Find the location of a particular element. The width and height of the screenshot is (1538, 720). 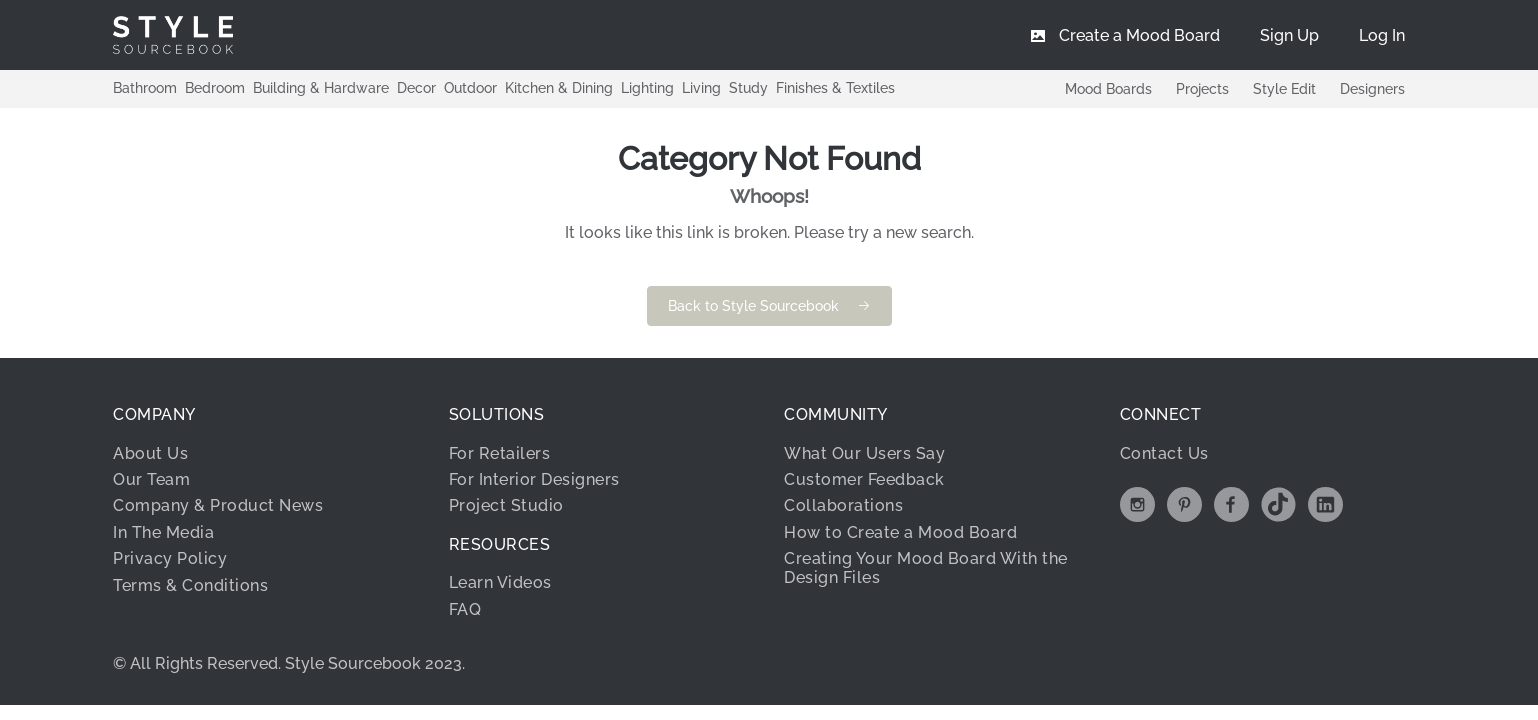

Outdoor is located at coordinates (470, 88).